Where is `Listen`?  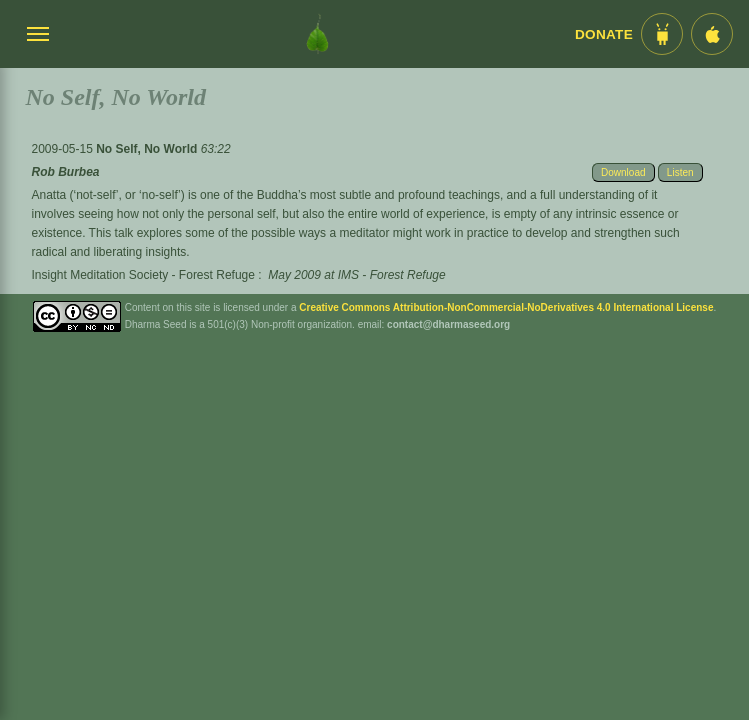 Listen is located at coordinates (680, 172).